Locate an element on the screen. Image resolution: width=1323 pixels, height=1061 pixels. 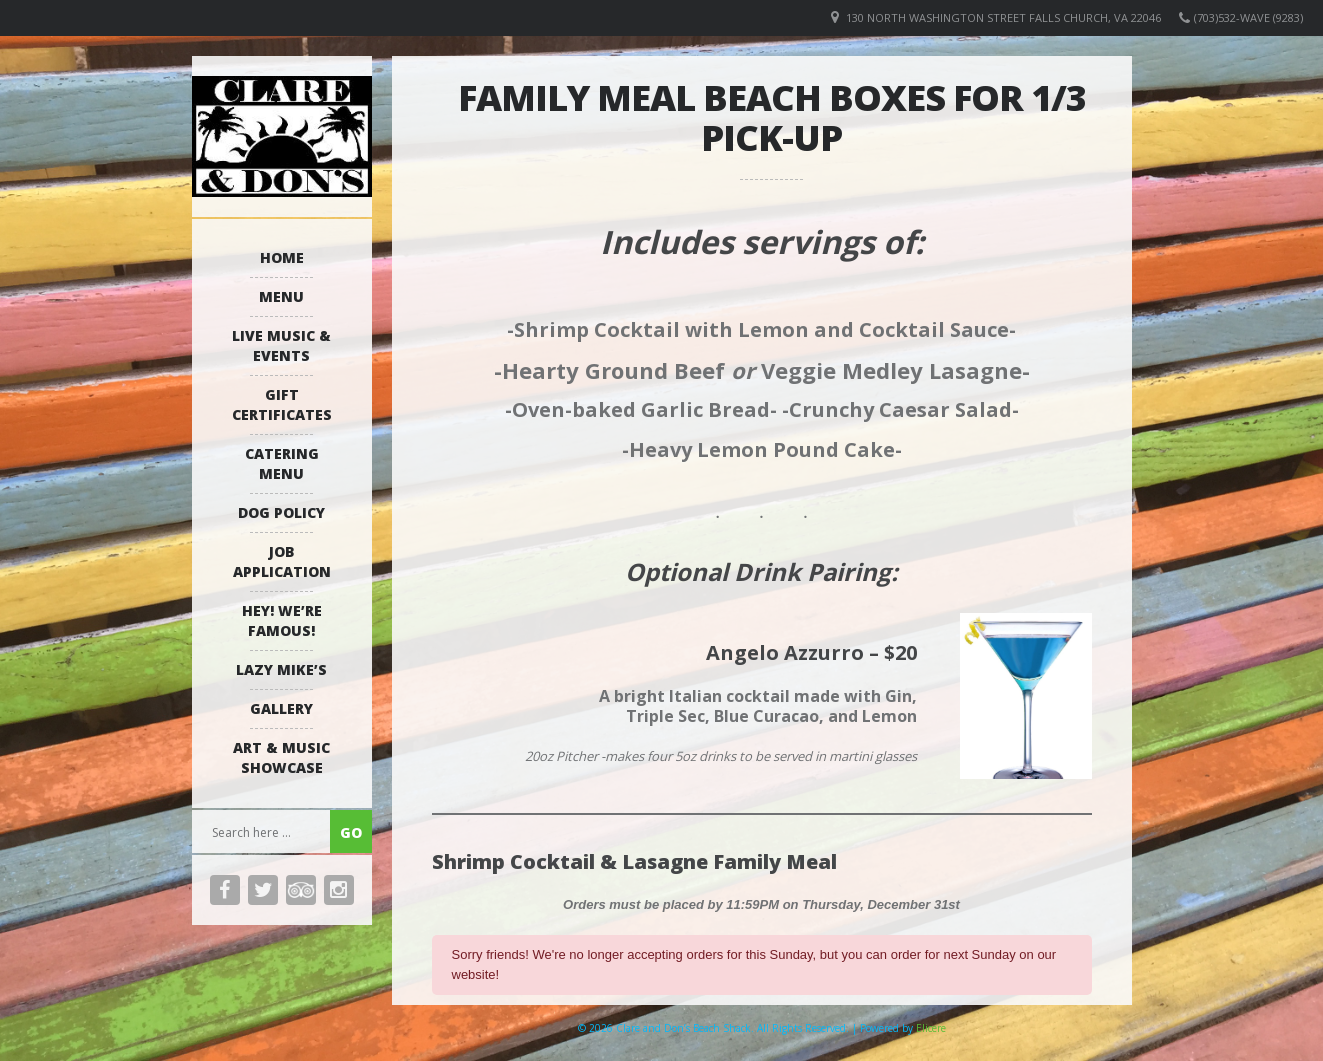
Art & Music Showcase is located at coordinates (281, 757).